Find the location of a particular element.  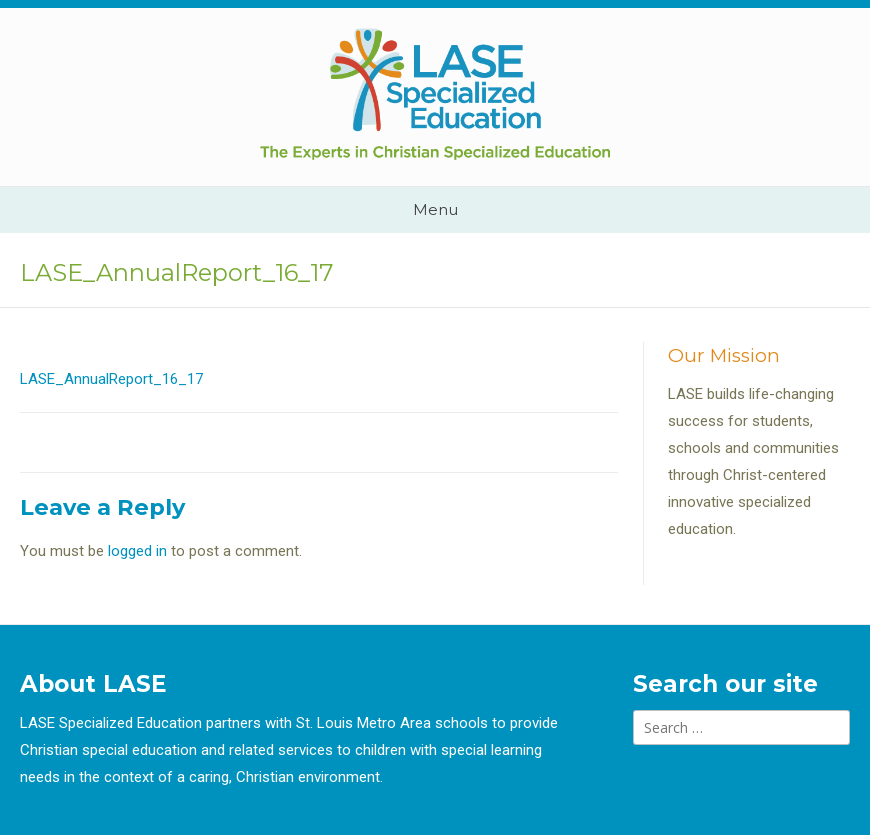

Menu is located at coordinates (435, 209).